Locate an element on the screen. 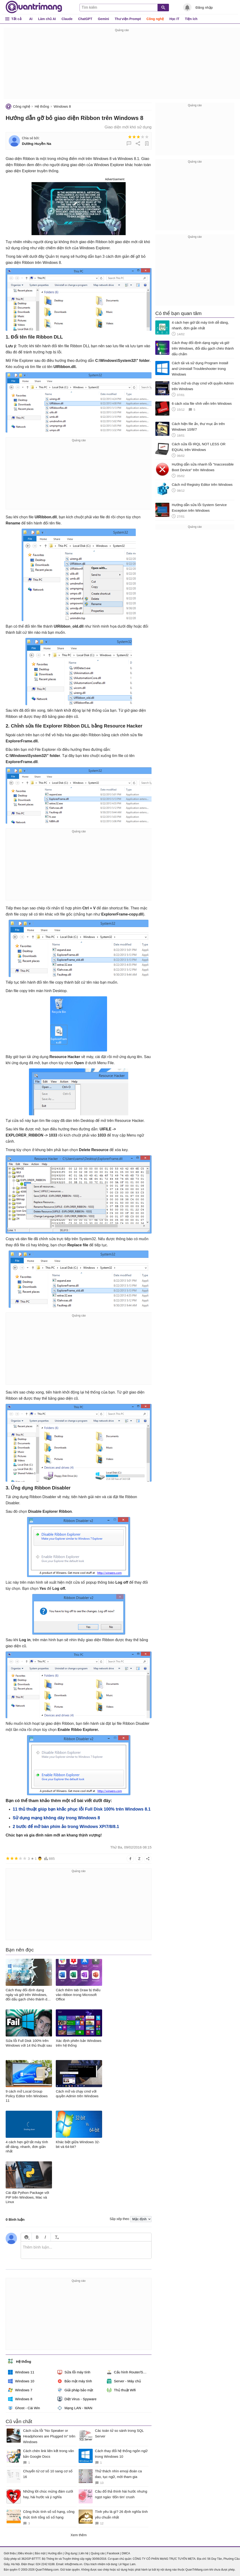  Ứng dụng is located at coordinates (70, 2553).